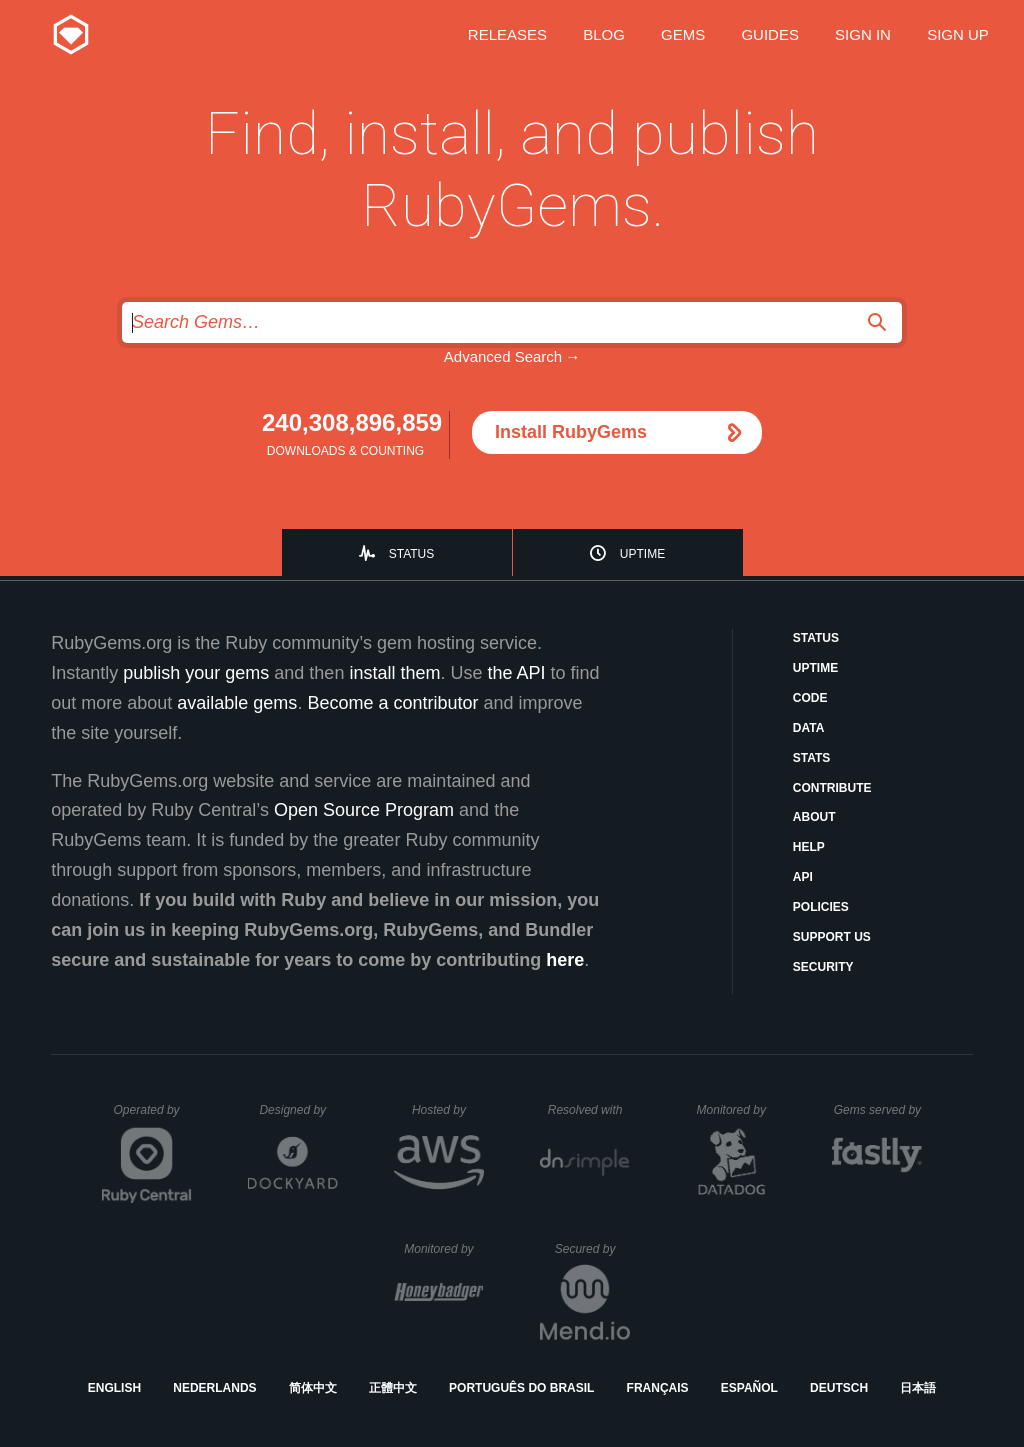  I want to click on Sign in, so click(863, 34).